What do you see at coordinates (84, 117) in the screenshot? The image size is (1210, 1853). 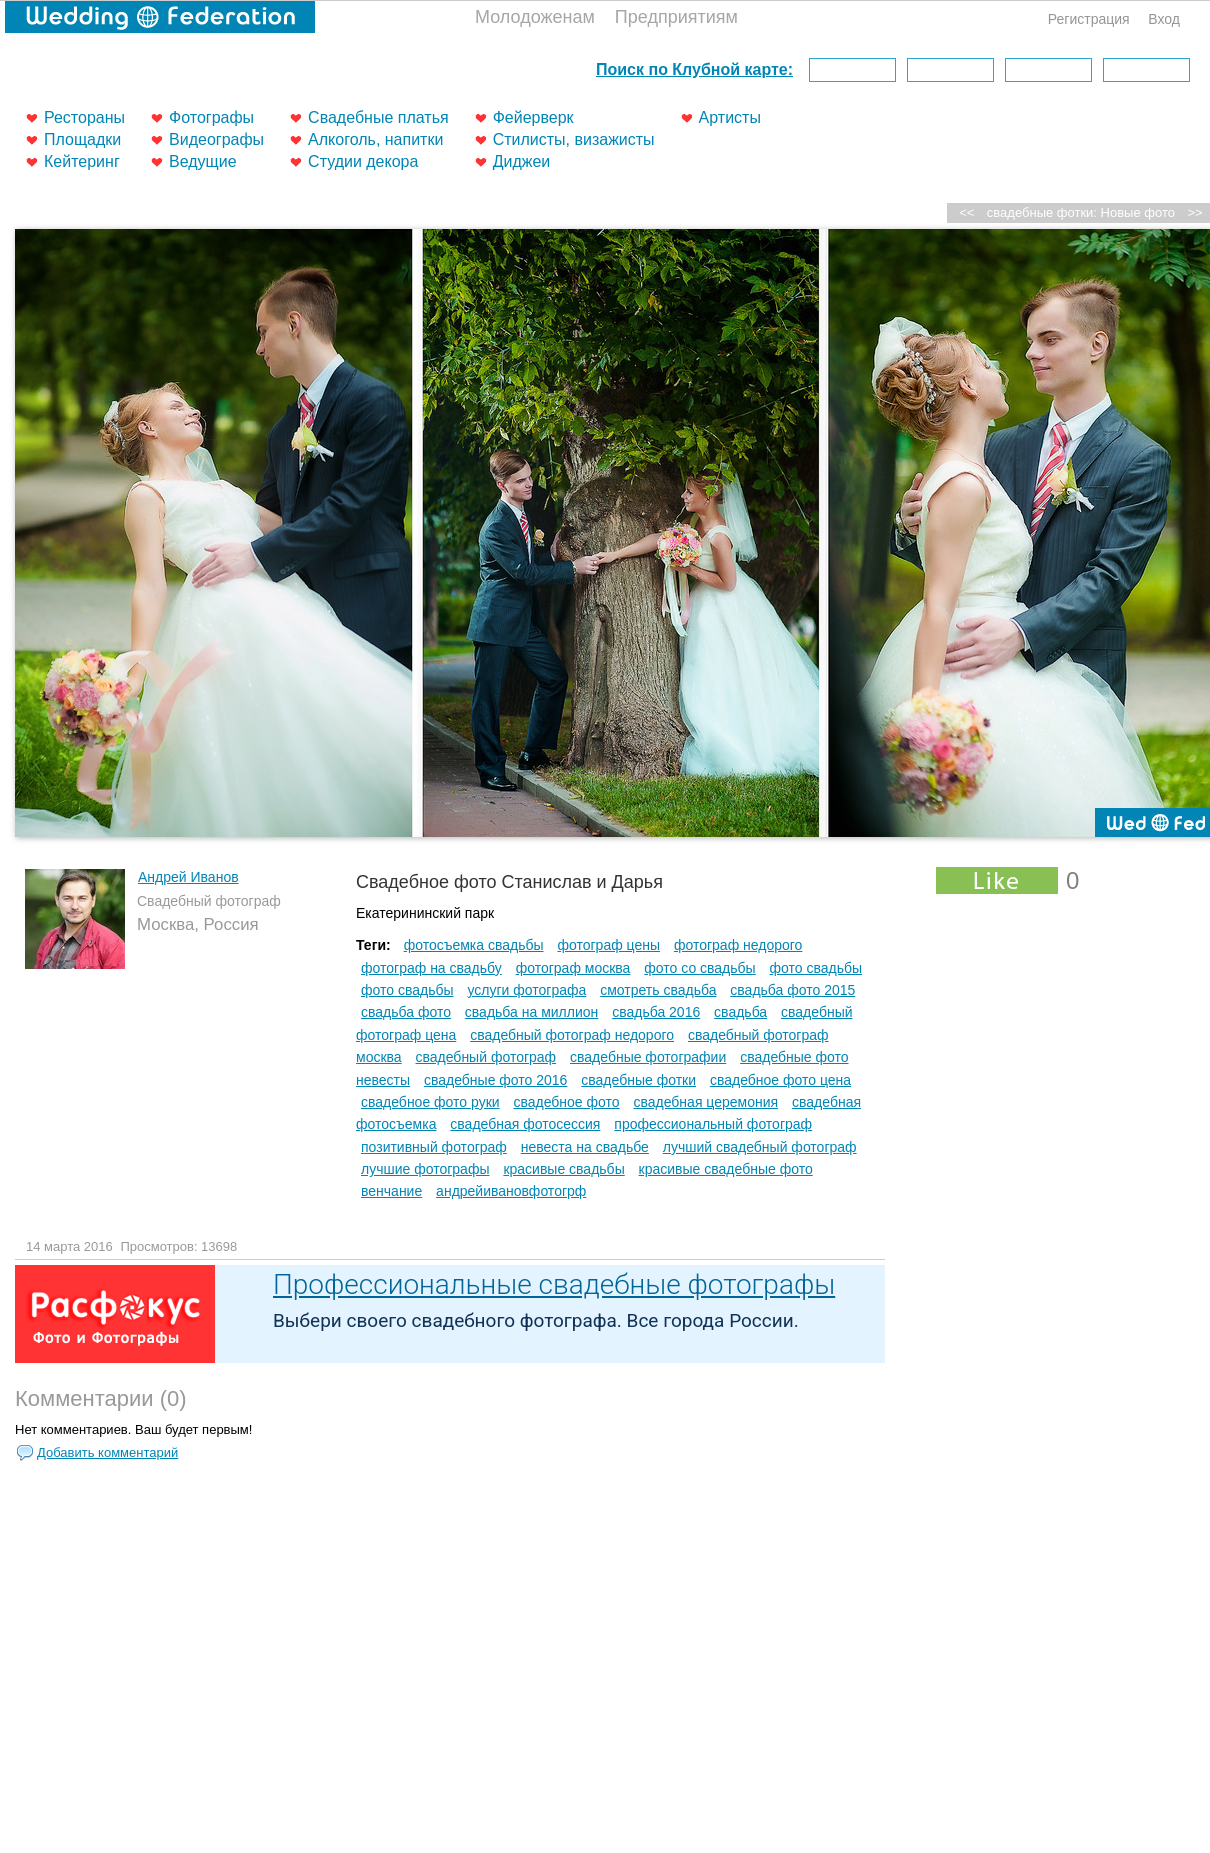 I see `Рестораны` at bounding box center [84, 117].